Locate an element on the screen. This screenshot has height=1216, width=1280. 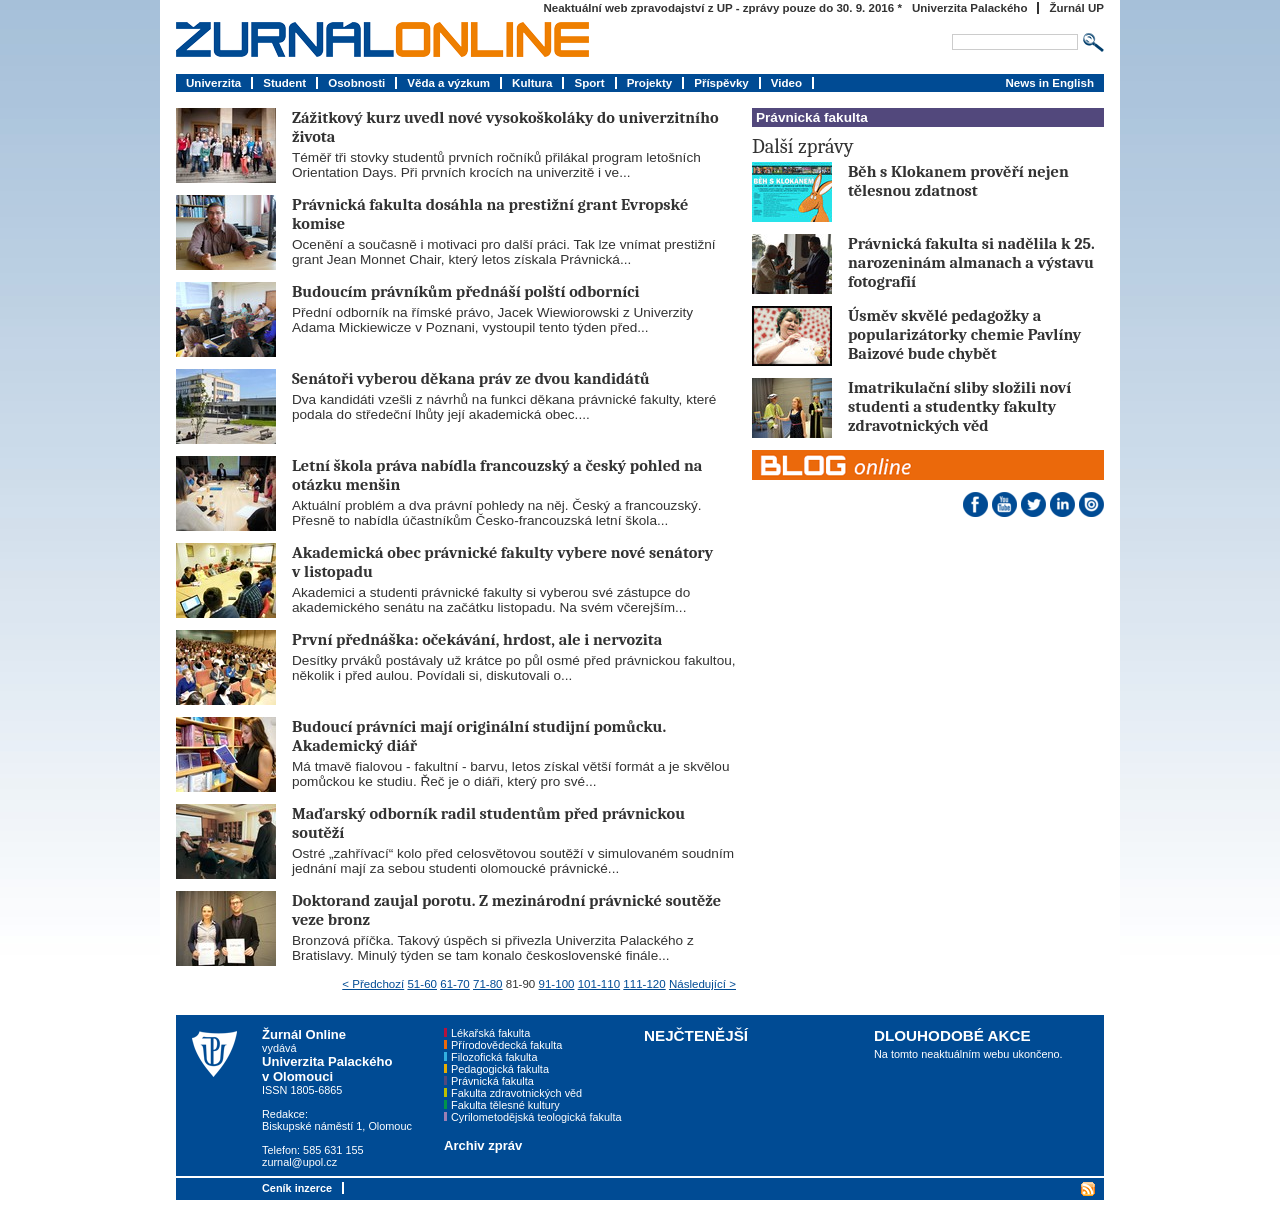
Univerzita Palackého is located at coordinates (970, 8).